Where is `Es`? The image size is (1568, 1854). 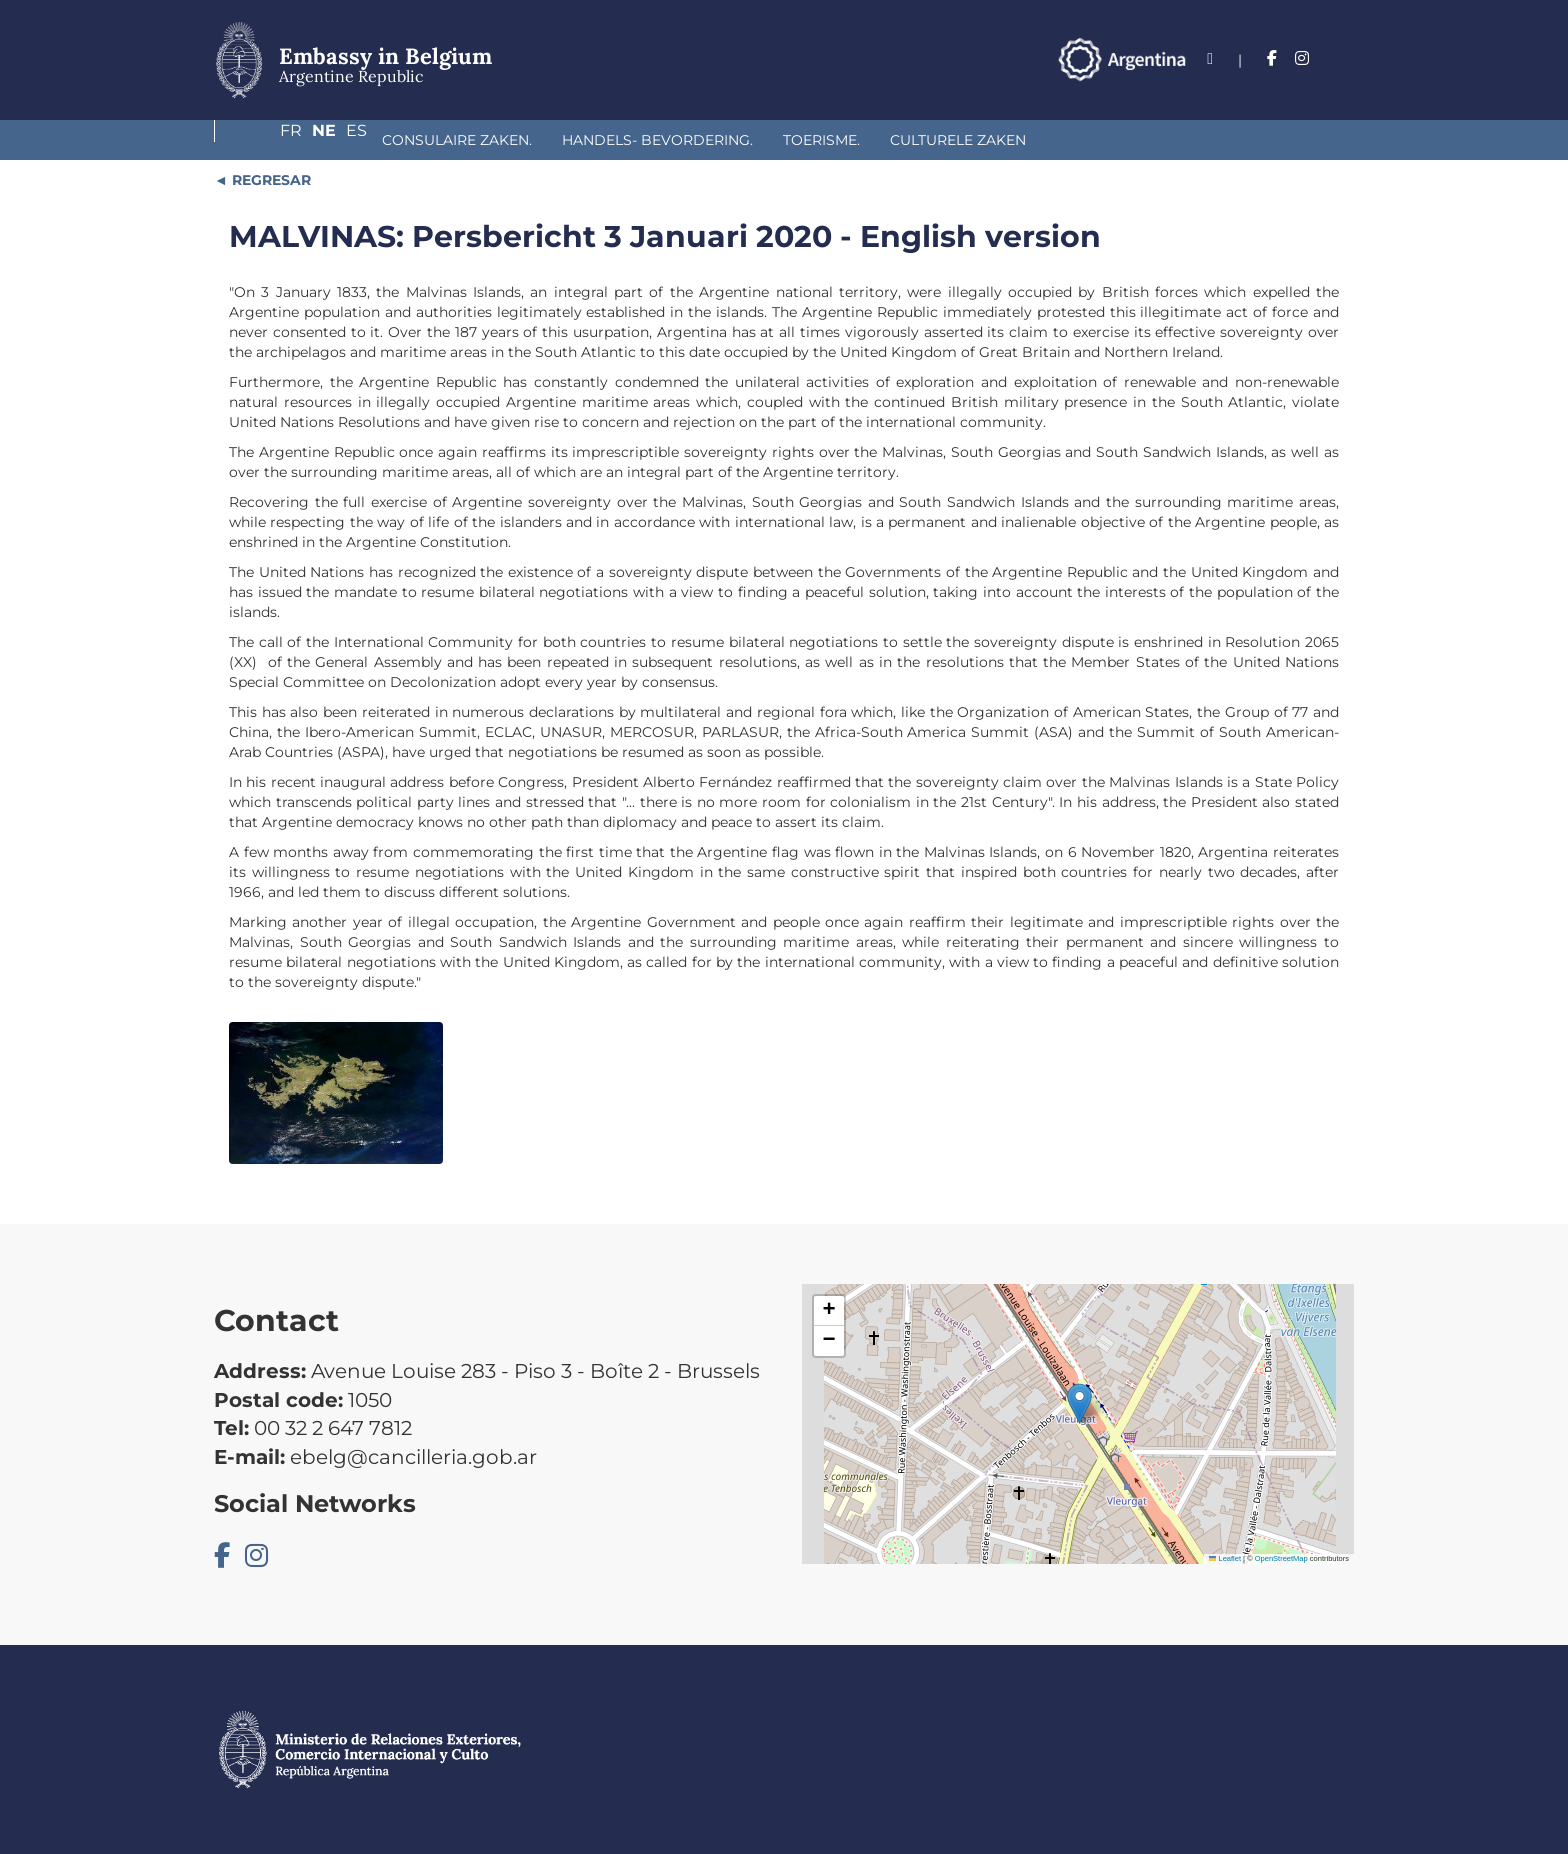 Es is located at coordinates (1343, 58).